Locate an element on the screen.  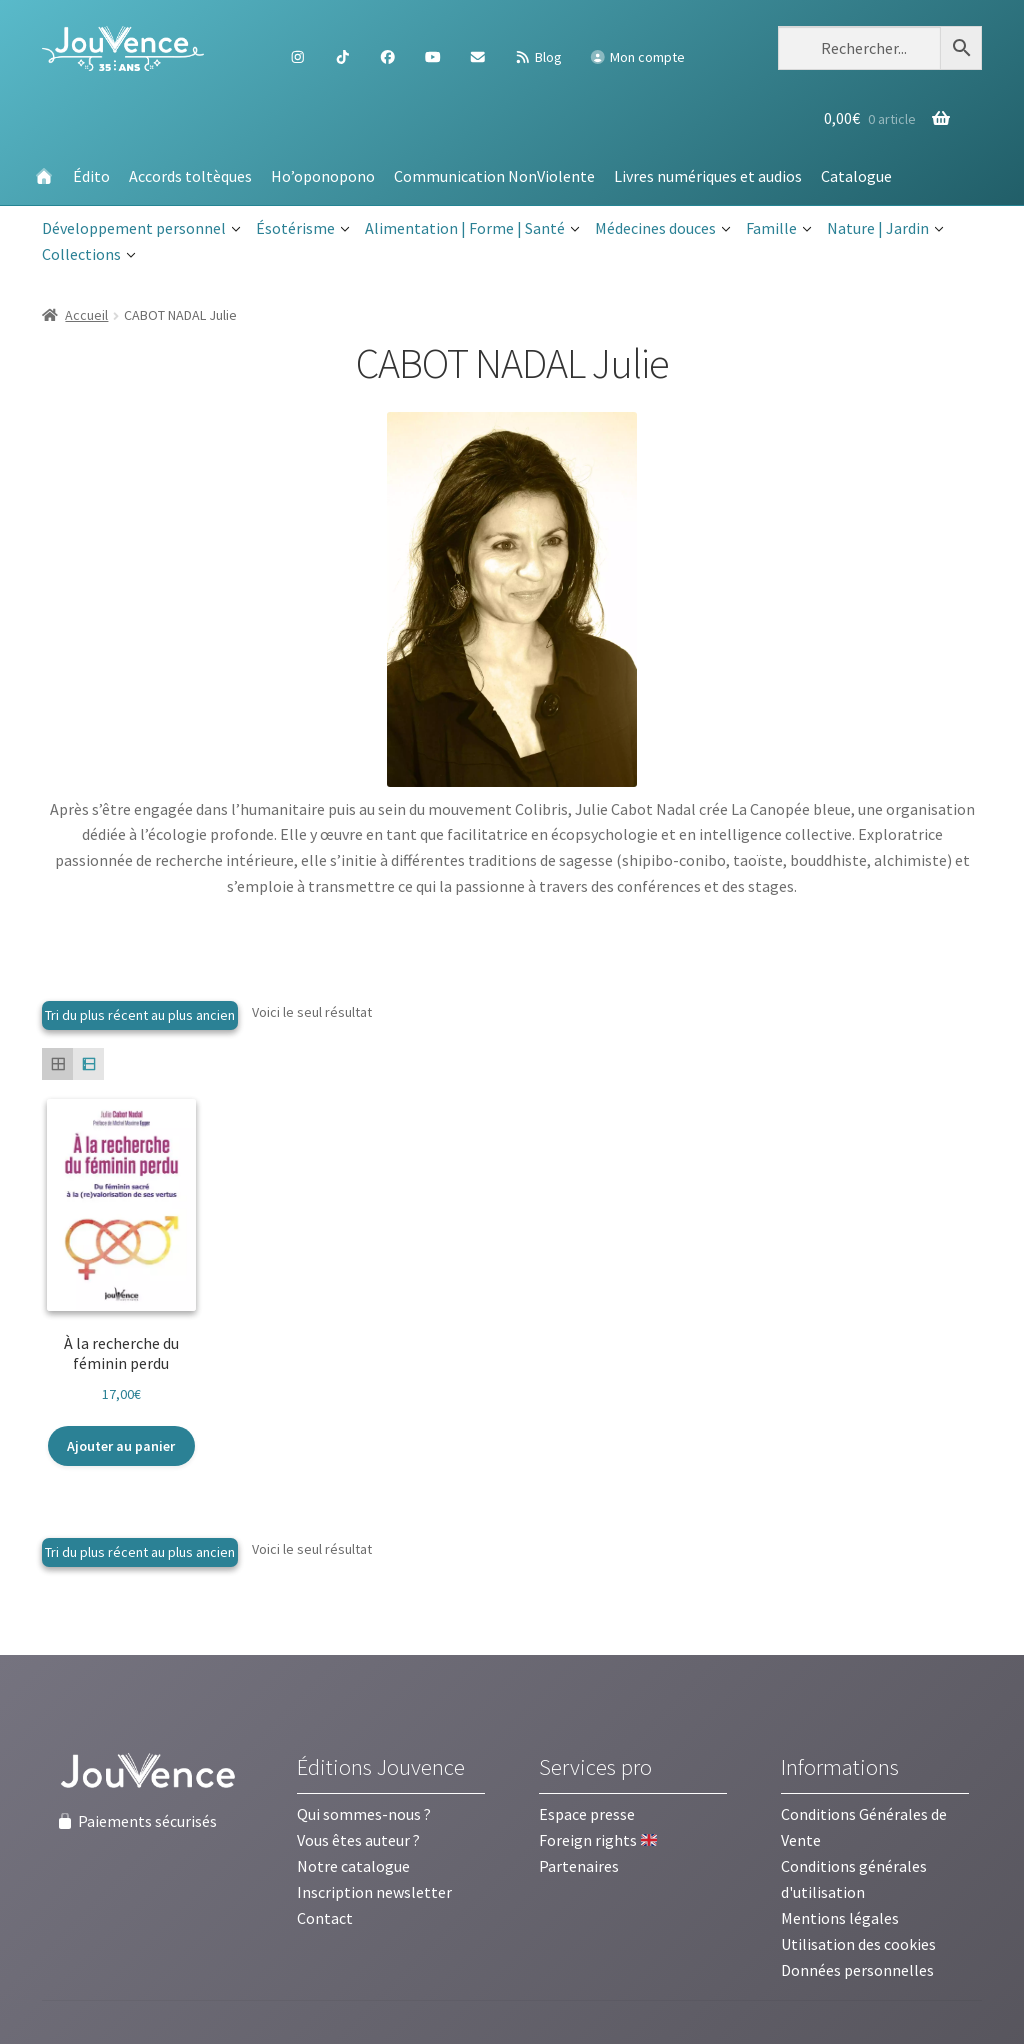
Blog is located at coordinates (538, 57).